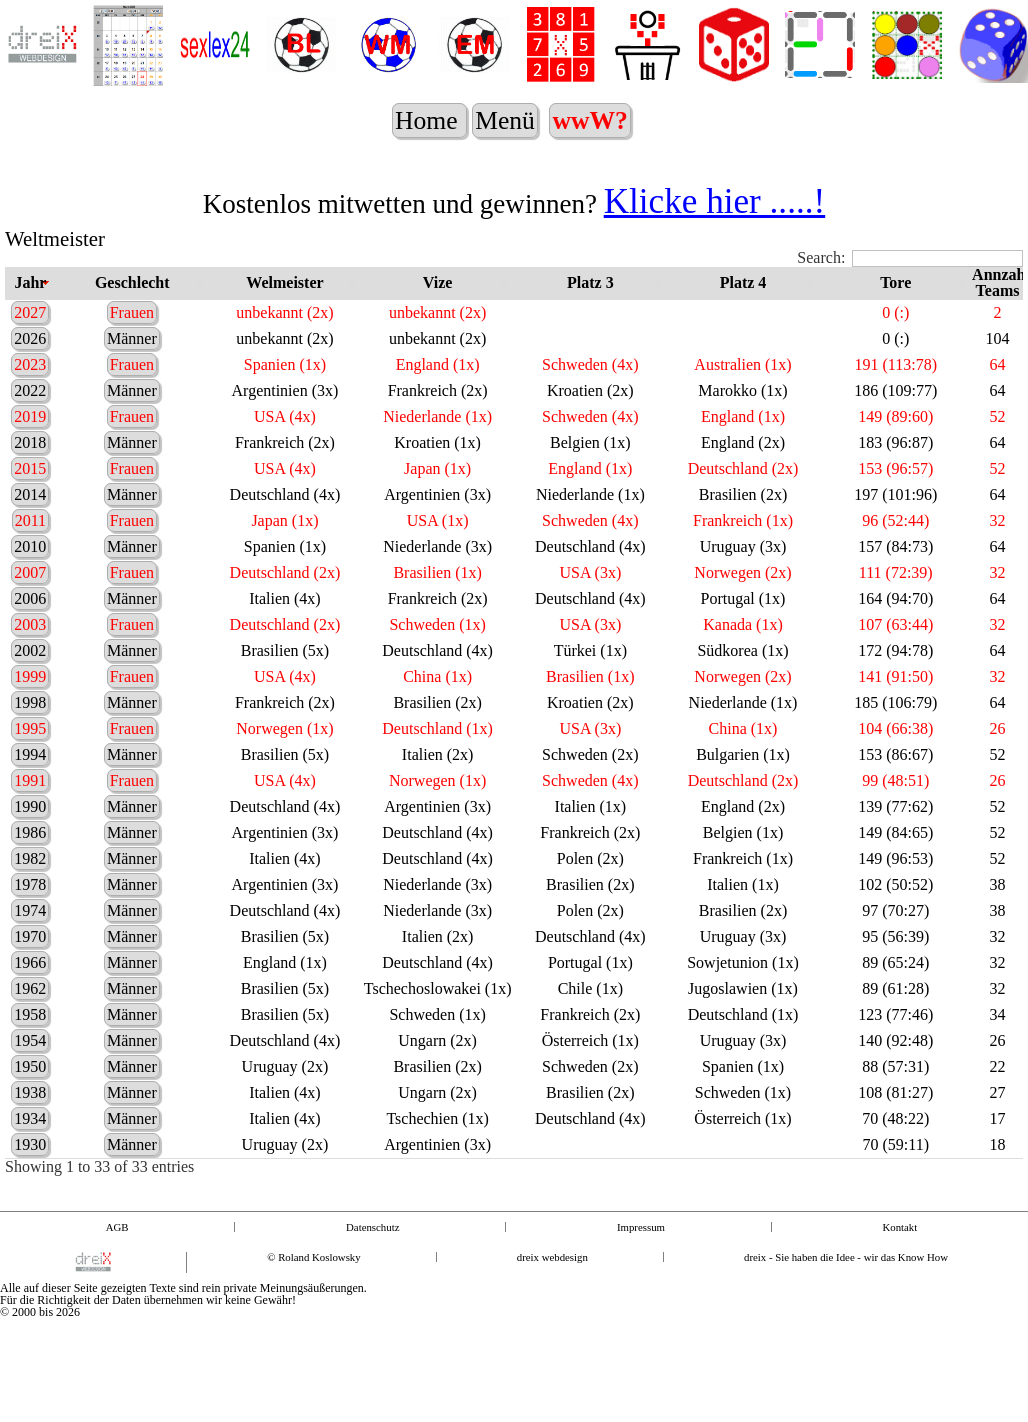  What do you see at coordinates (30, 718) in the screenshot?
I see `1998` at bounding box center [30, 718].